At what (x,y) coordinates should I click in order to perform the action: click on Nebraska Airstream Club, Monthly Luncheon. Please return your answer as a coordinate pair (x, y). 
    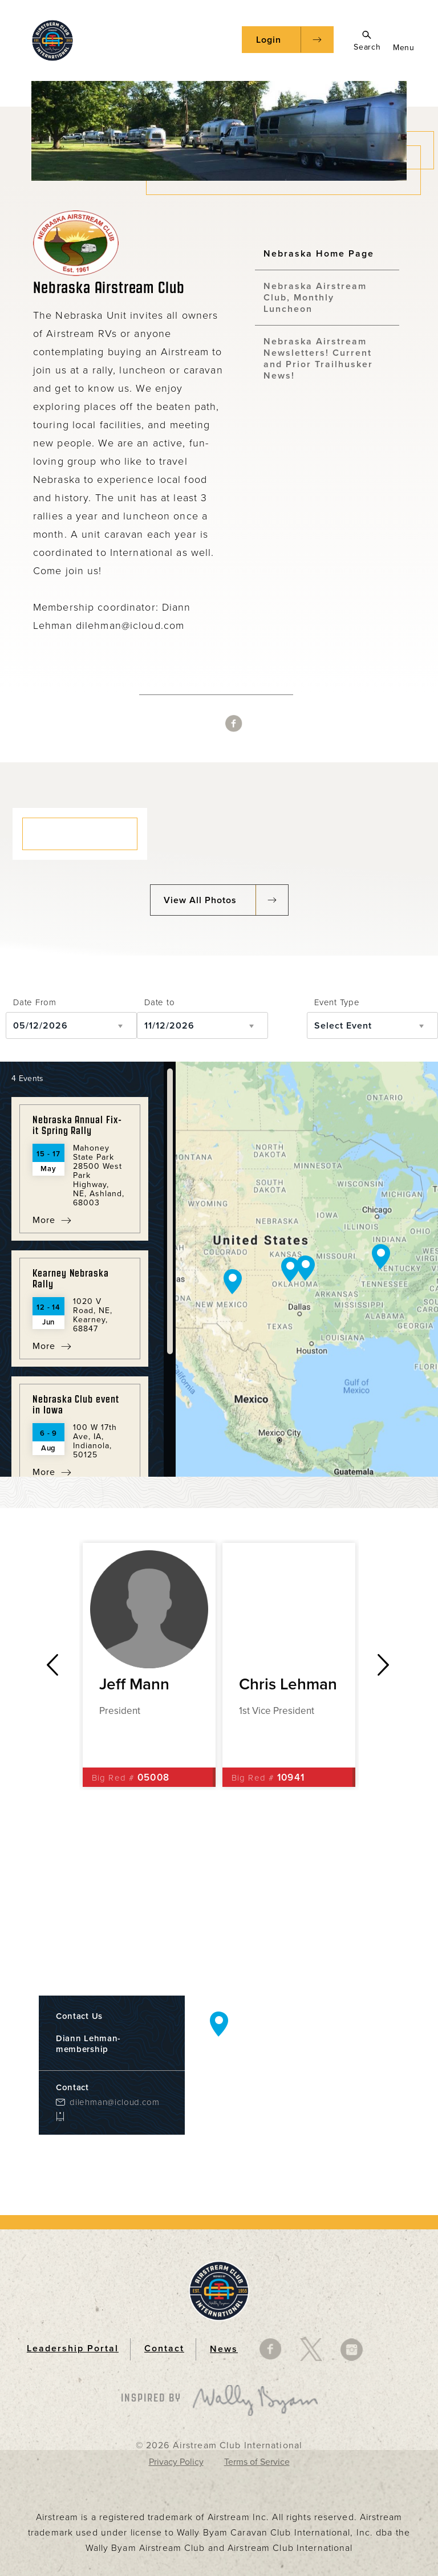
    Looking at the image, I should click on (315, 298).